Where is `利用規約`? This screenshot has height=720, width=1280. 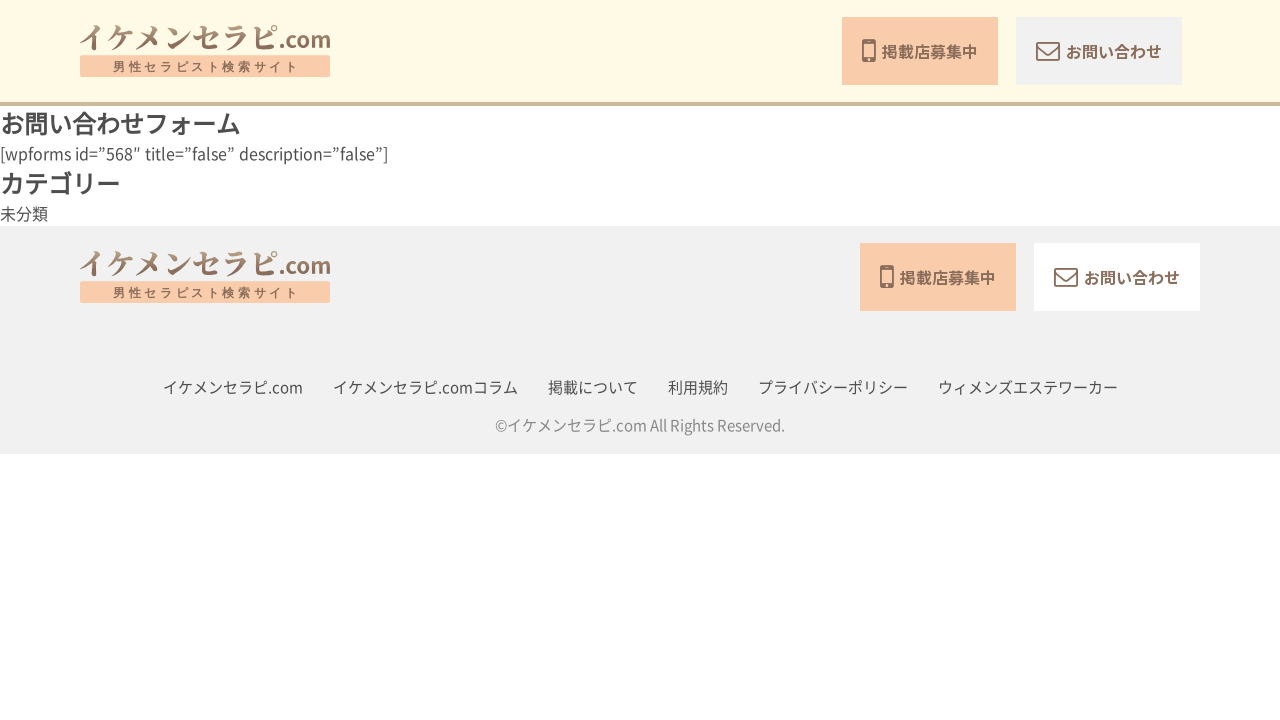 利用規約 is located at coordinates (698, 387).